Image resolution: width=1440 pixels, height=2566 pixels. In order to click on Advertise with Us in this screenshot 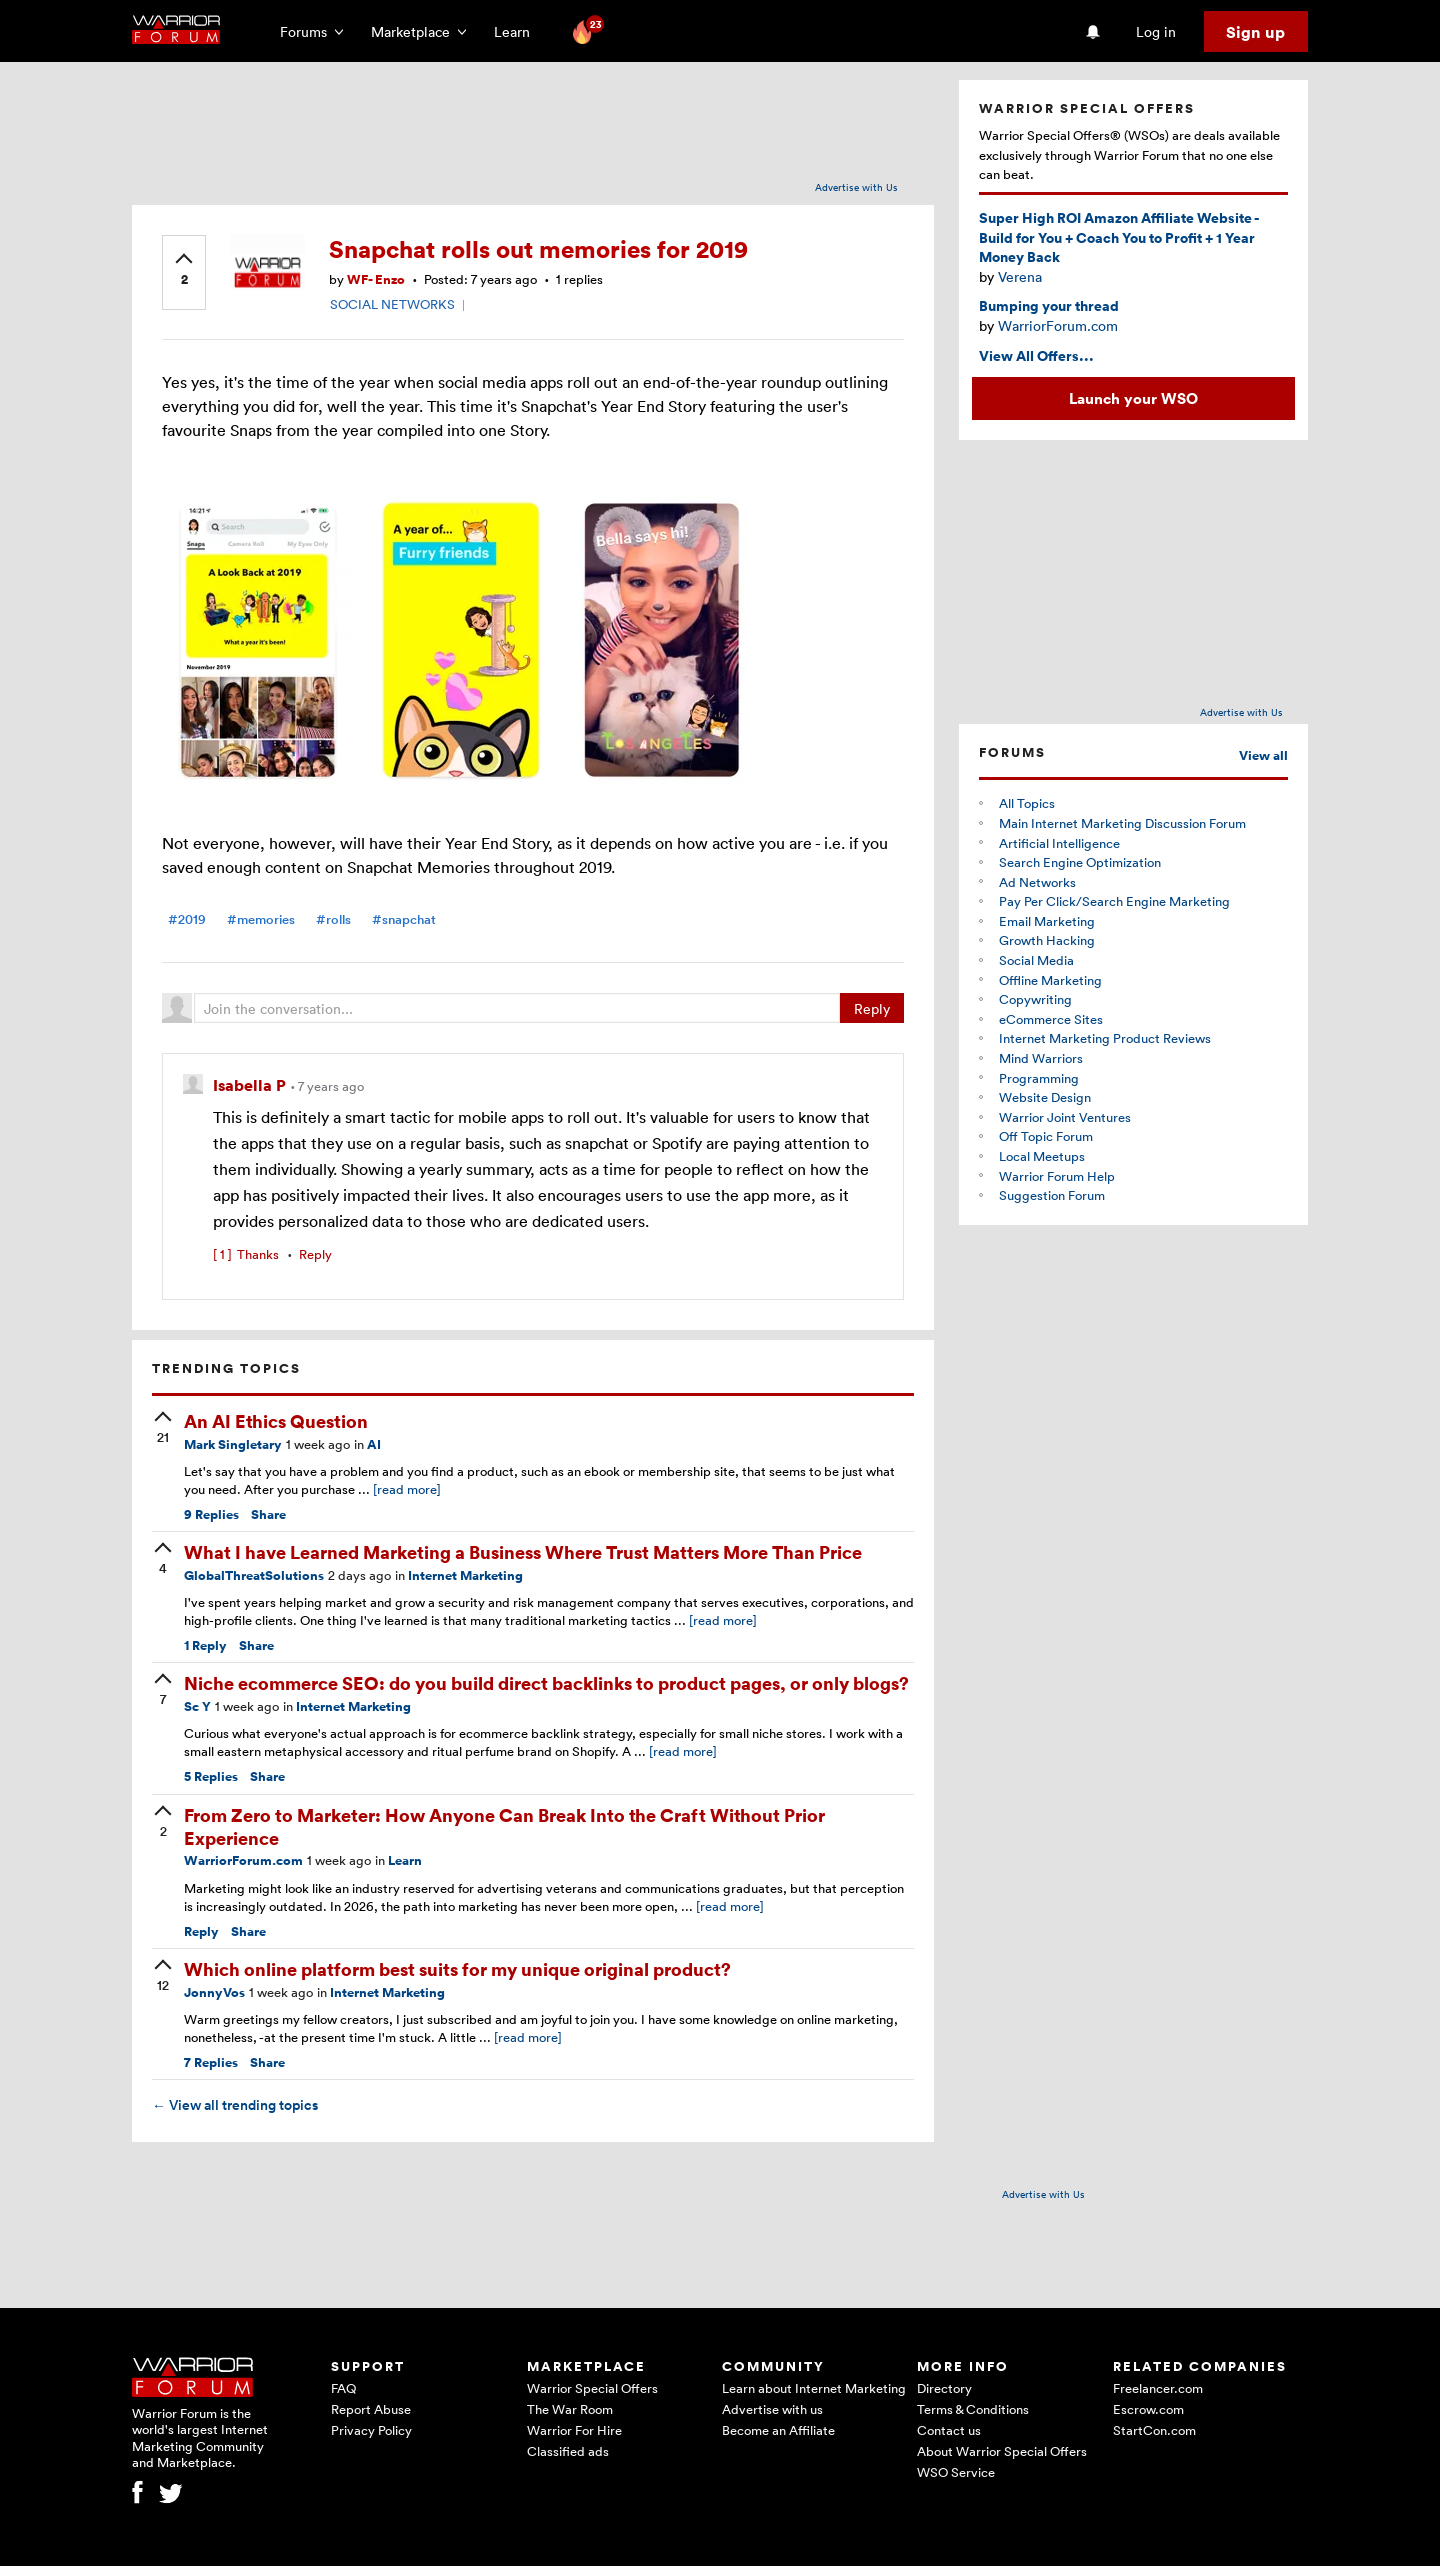, I will do `click(856, 187)`.